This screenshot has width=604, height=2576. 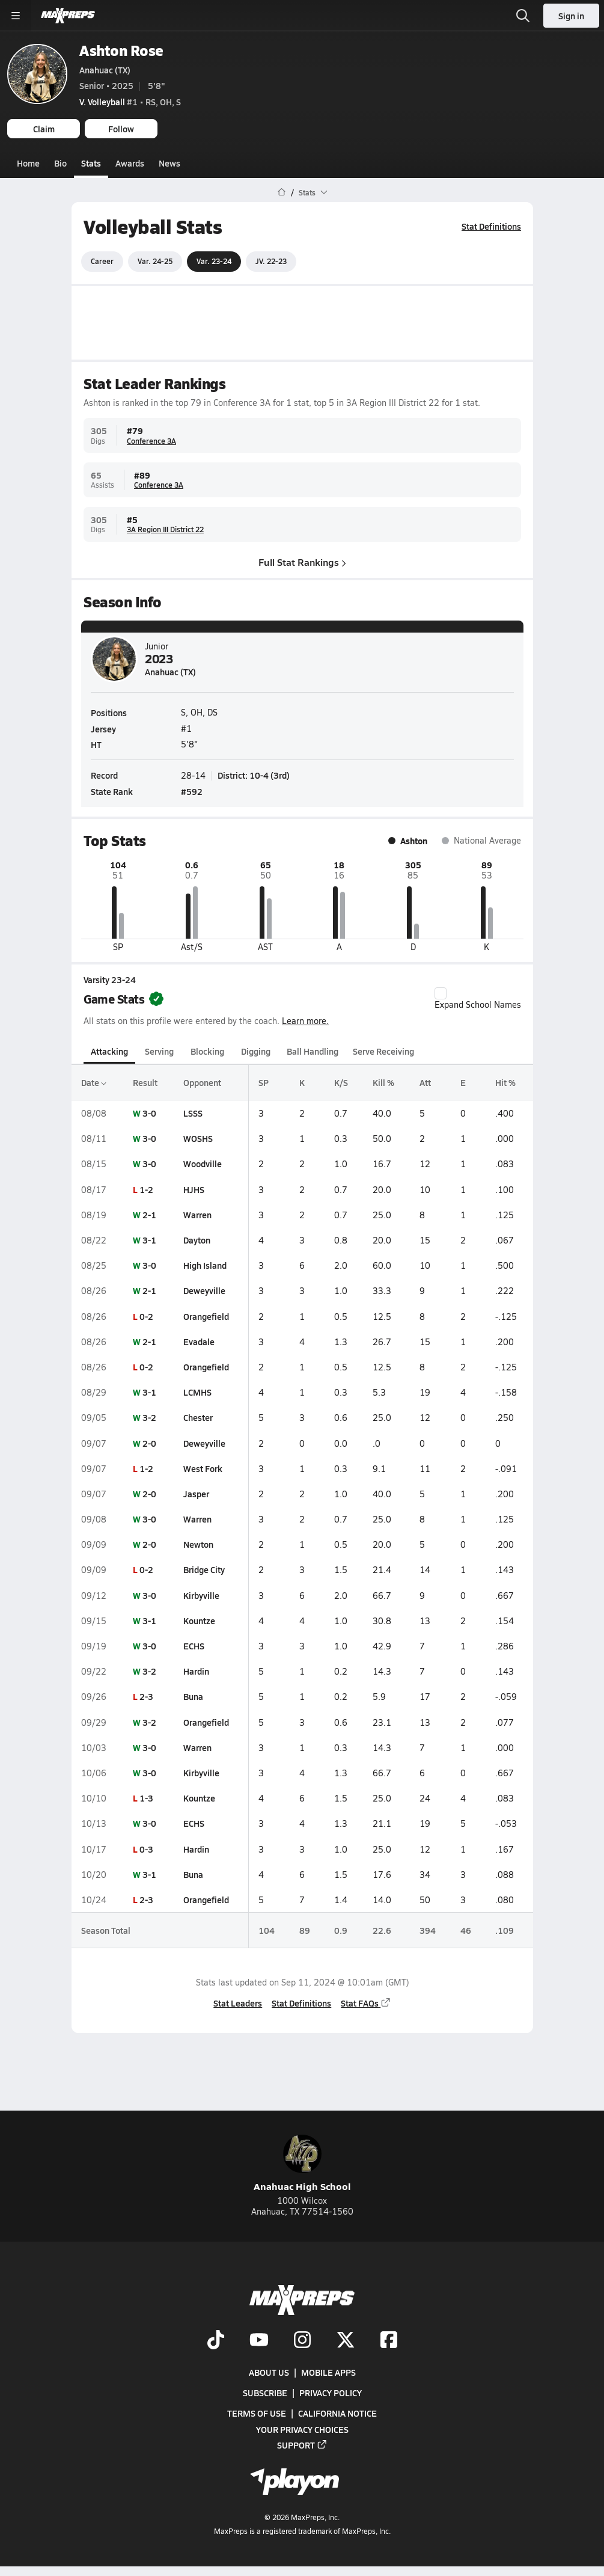 I want to click on Warren, so click(x=197, y=1215).